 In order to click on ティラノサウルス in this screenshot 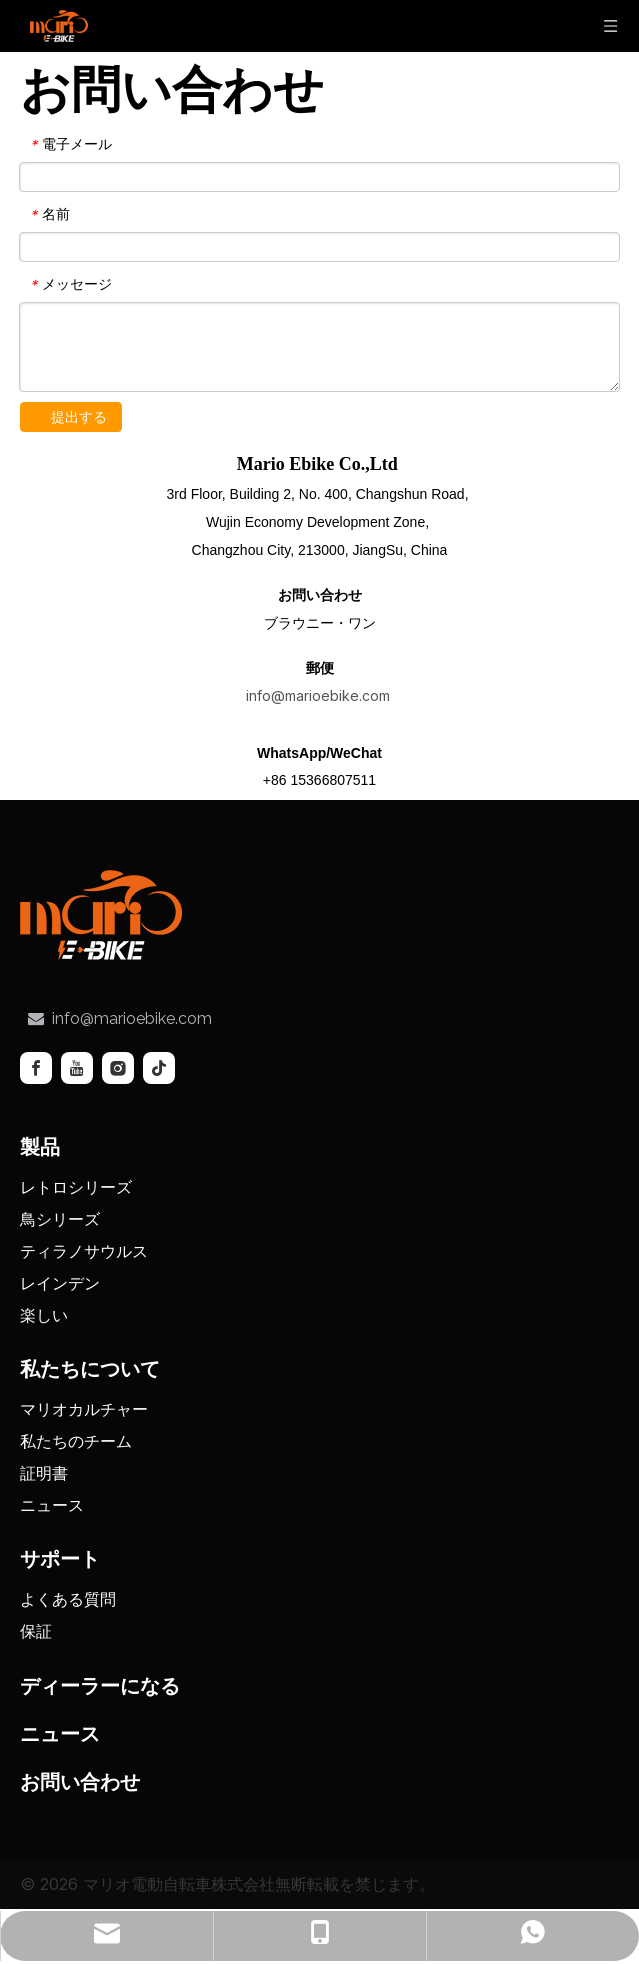, I will do `click(84, 1250)`.